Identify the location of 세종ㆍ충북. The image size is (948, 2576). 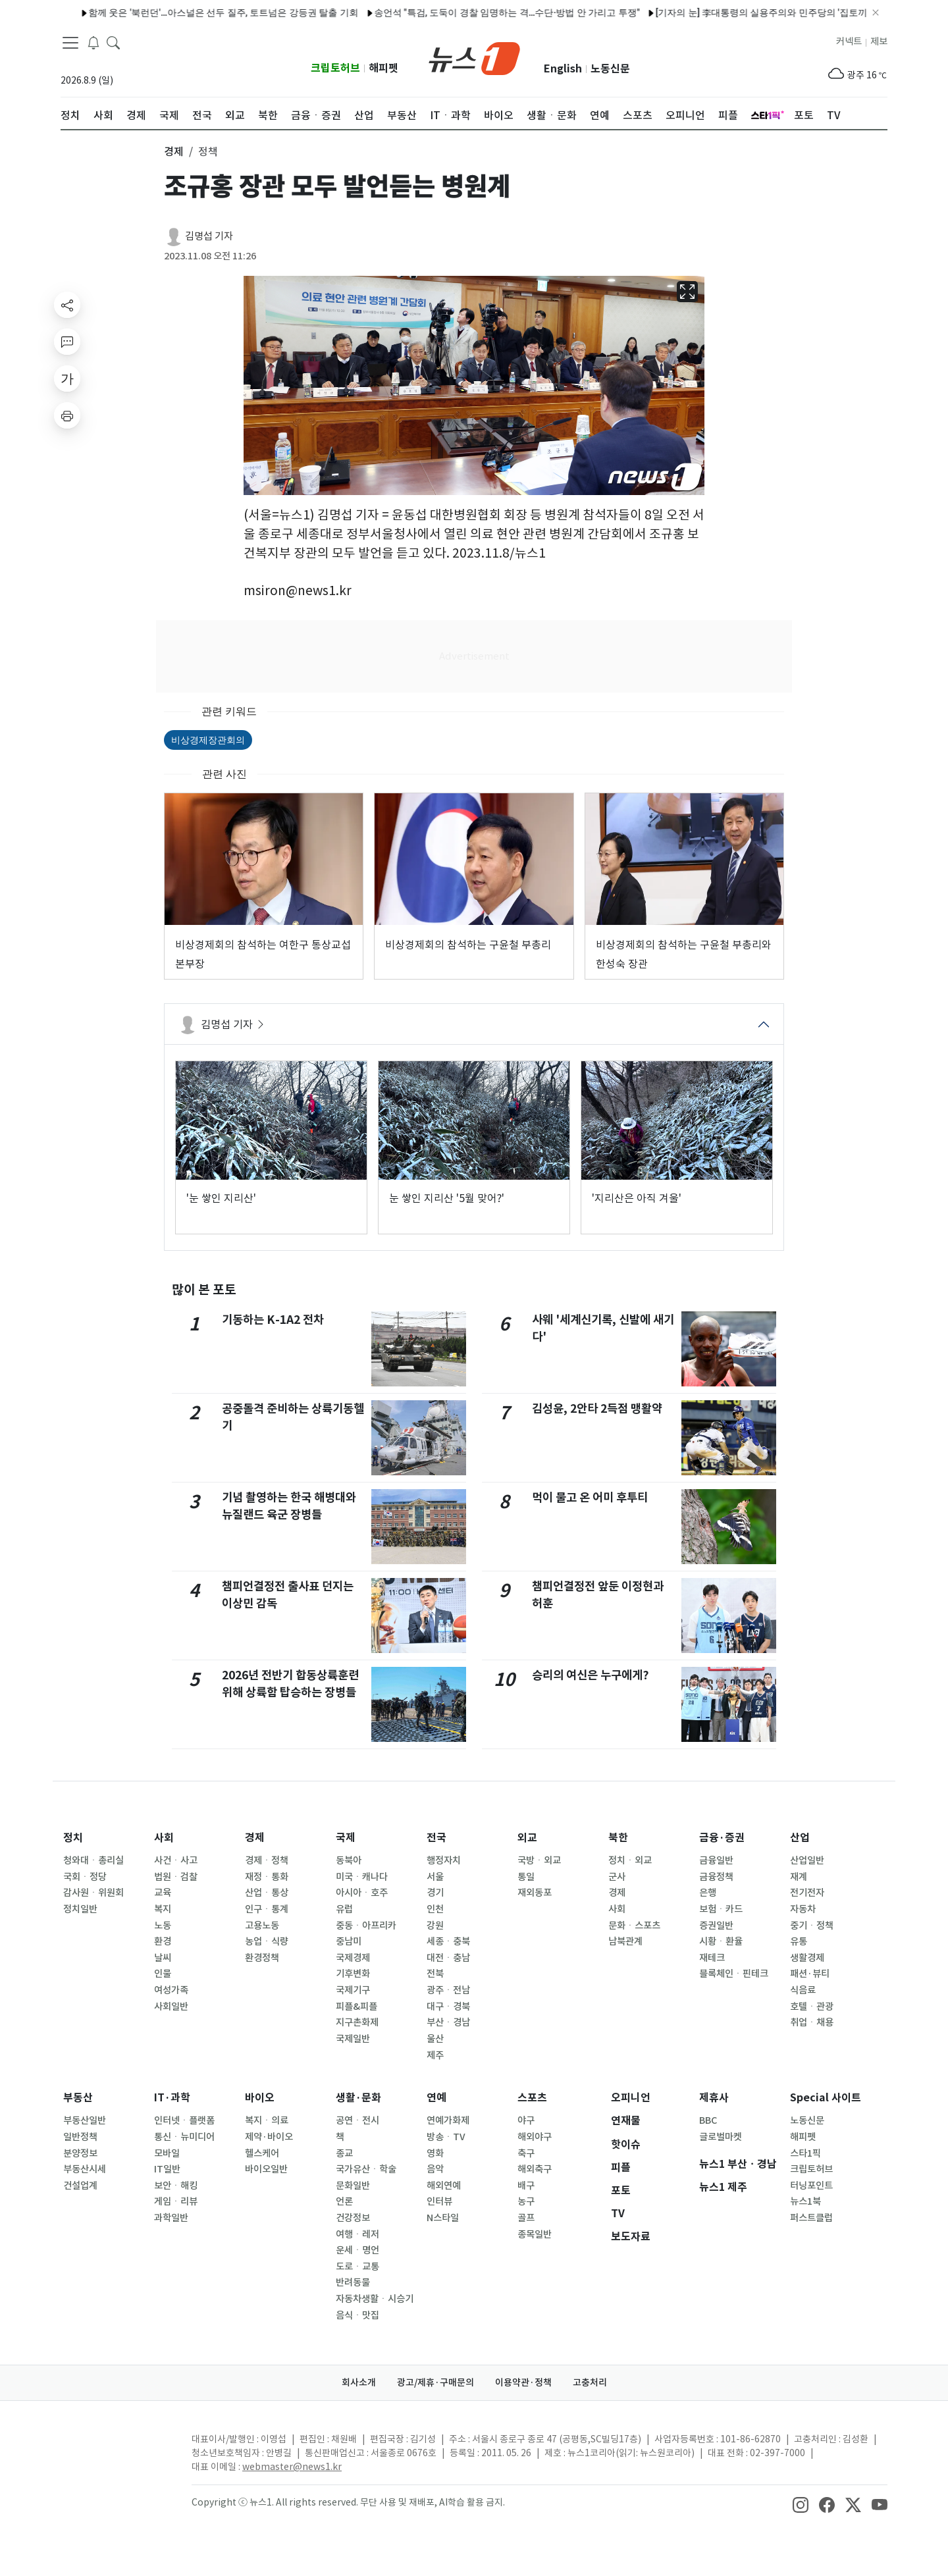
(448, 1941).